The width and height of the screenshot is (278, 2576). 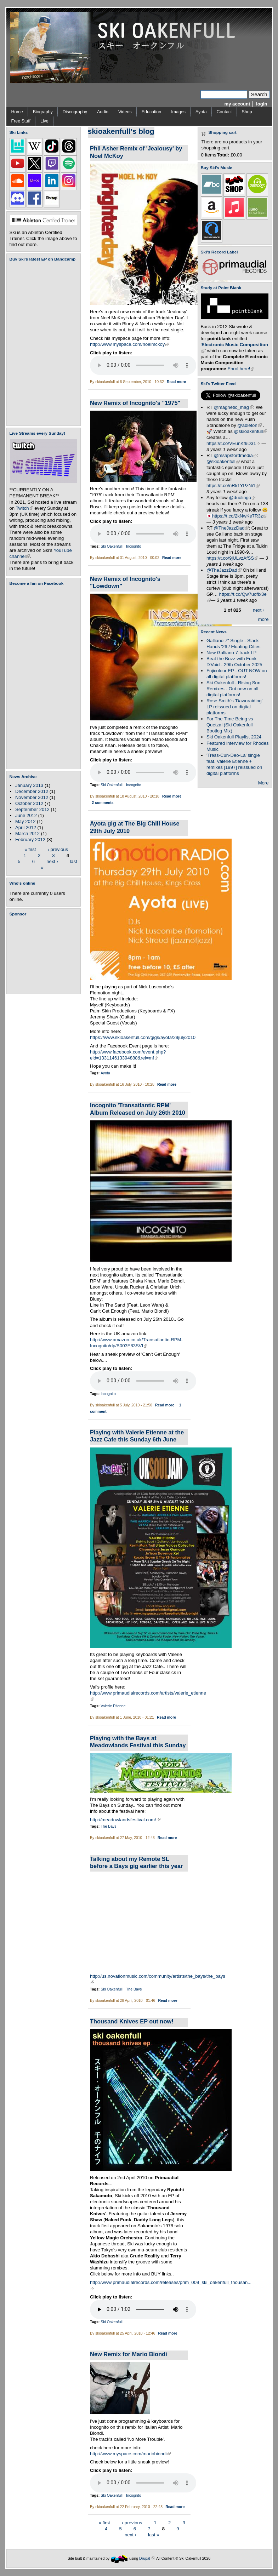 What do you see at coordinates (136, 1862) in the screenshot?
I see `Talking about my Remote SL before a Bays gig earlier this year` at bounding box center [136, 1862].